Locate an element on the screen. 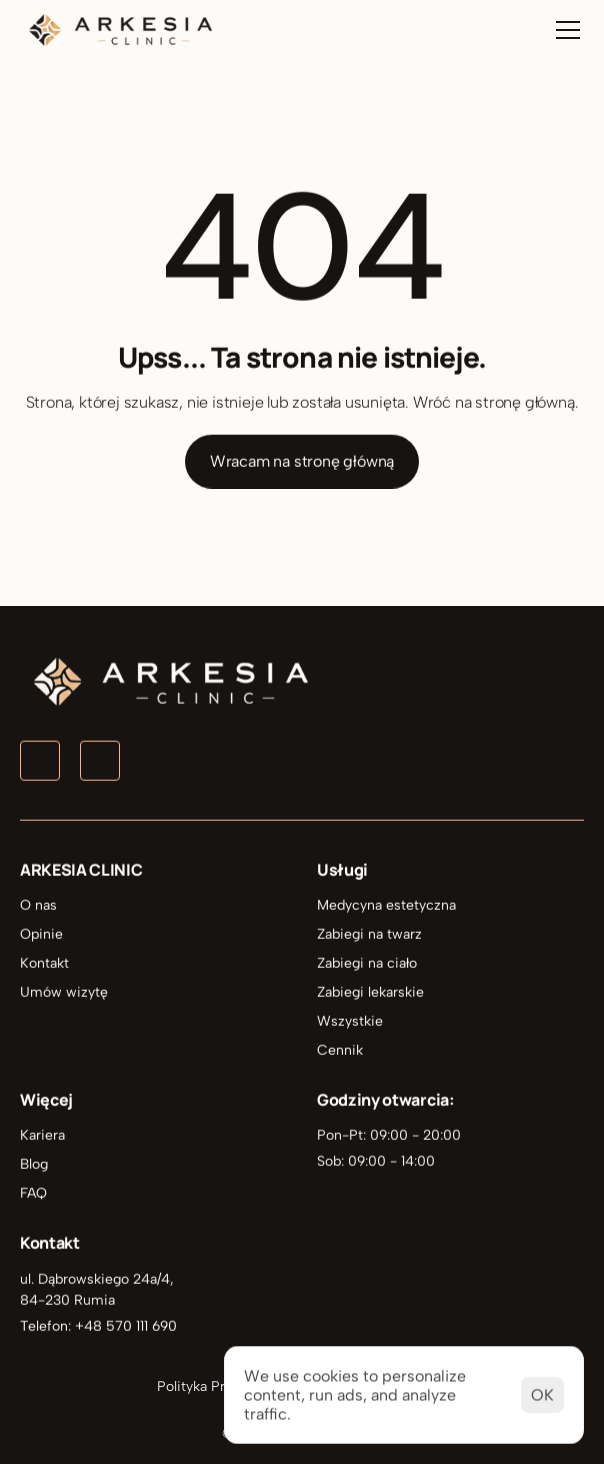 The image size is (604, 1464). Kariera is located at coordinates (42, 1136).